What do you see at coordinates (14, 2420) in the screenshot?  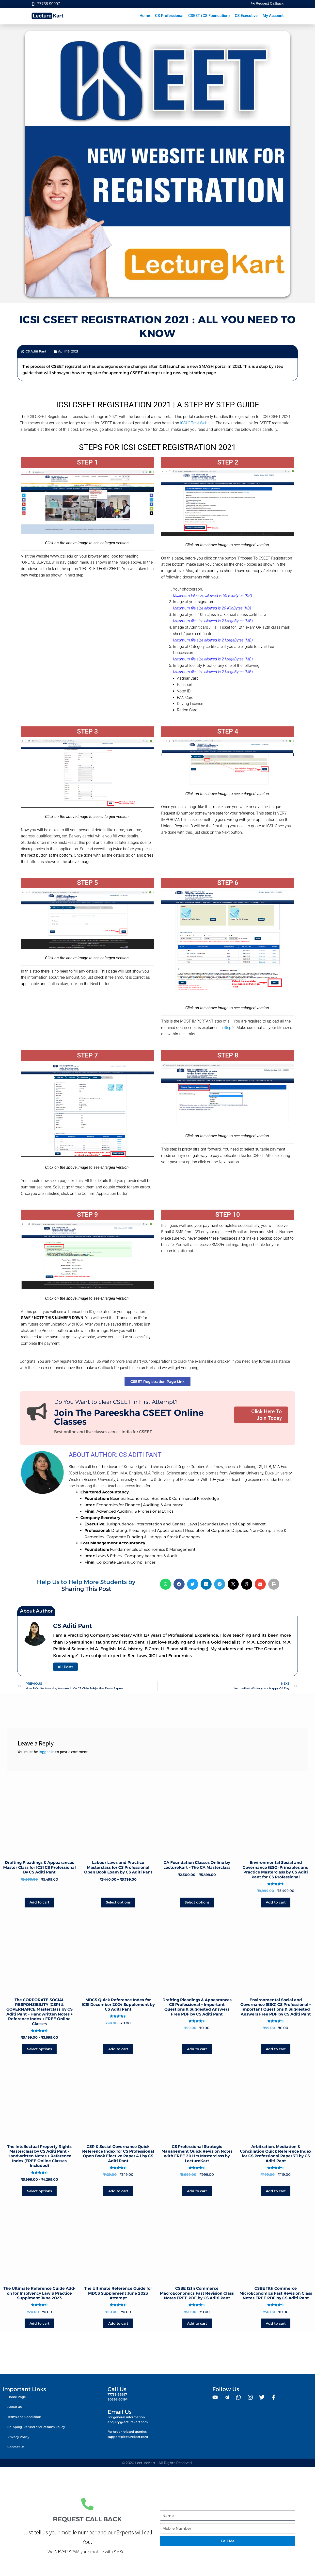 I see `About Us` at bounding box center [14, 2420].